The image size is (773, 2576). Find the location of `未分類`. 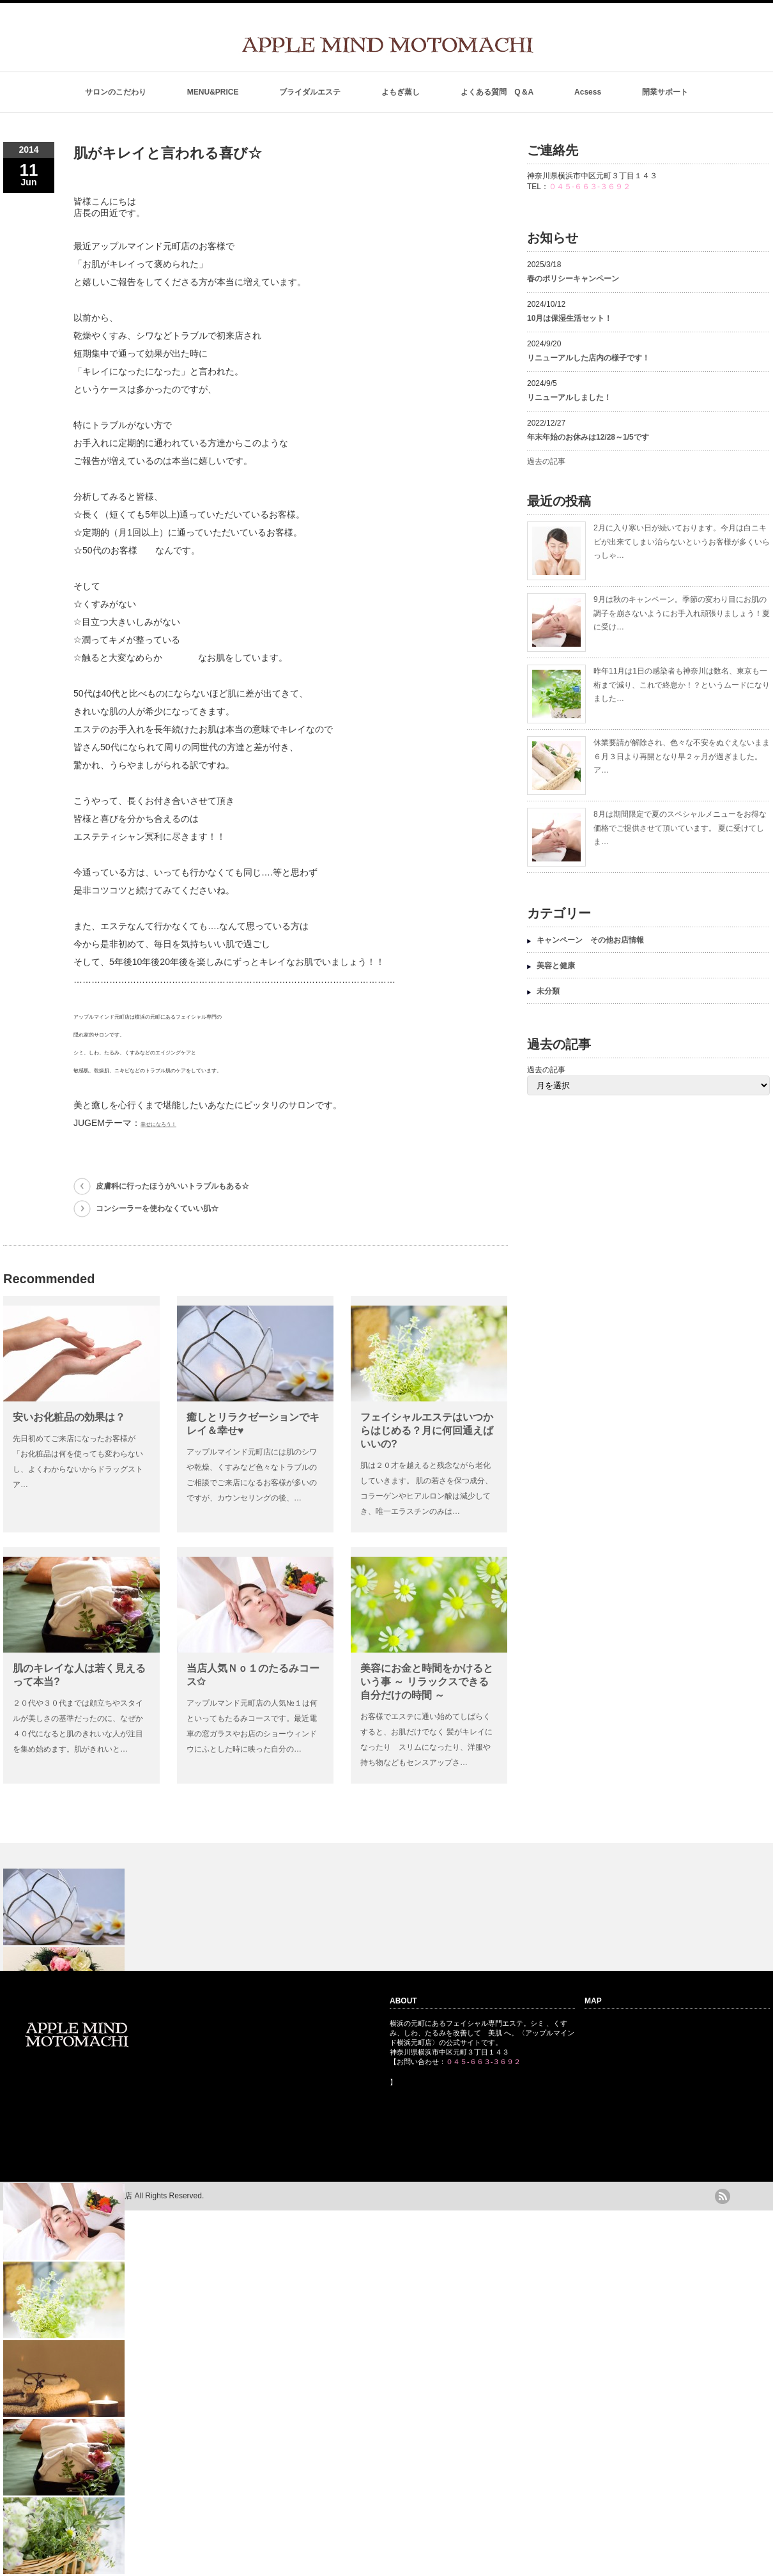

未分類 is located at coordinates (548, 991).